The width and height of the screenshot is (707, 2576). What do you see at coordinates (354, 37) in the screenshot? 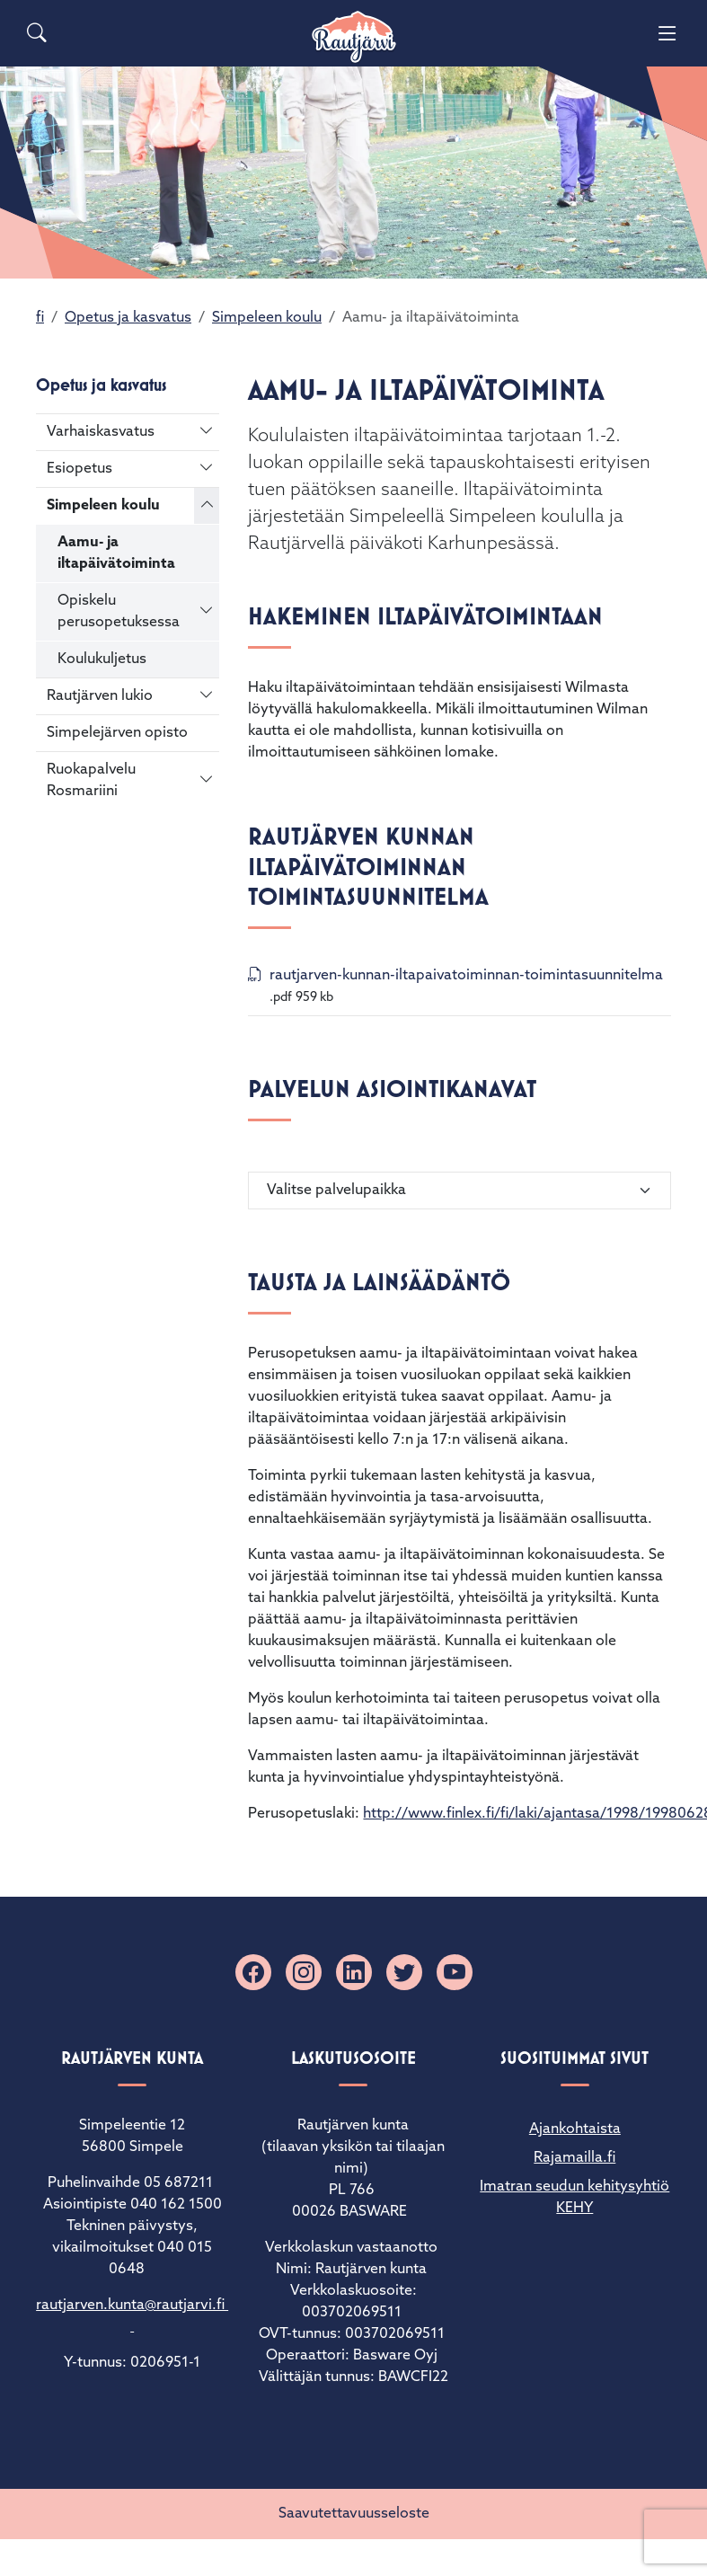
I see `[Rautjärvi]` at bounding box center [354, 37].